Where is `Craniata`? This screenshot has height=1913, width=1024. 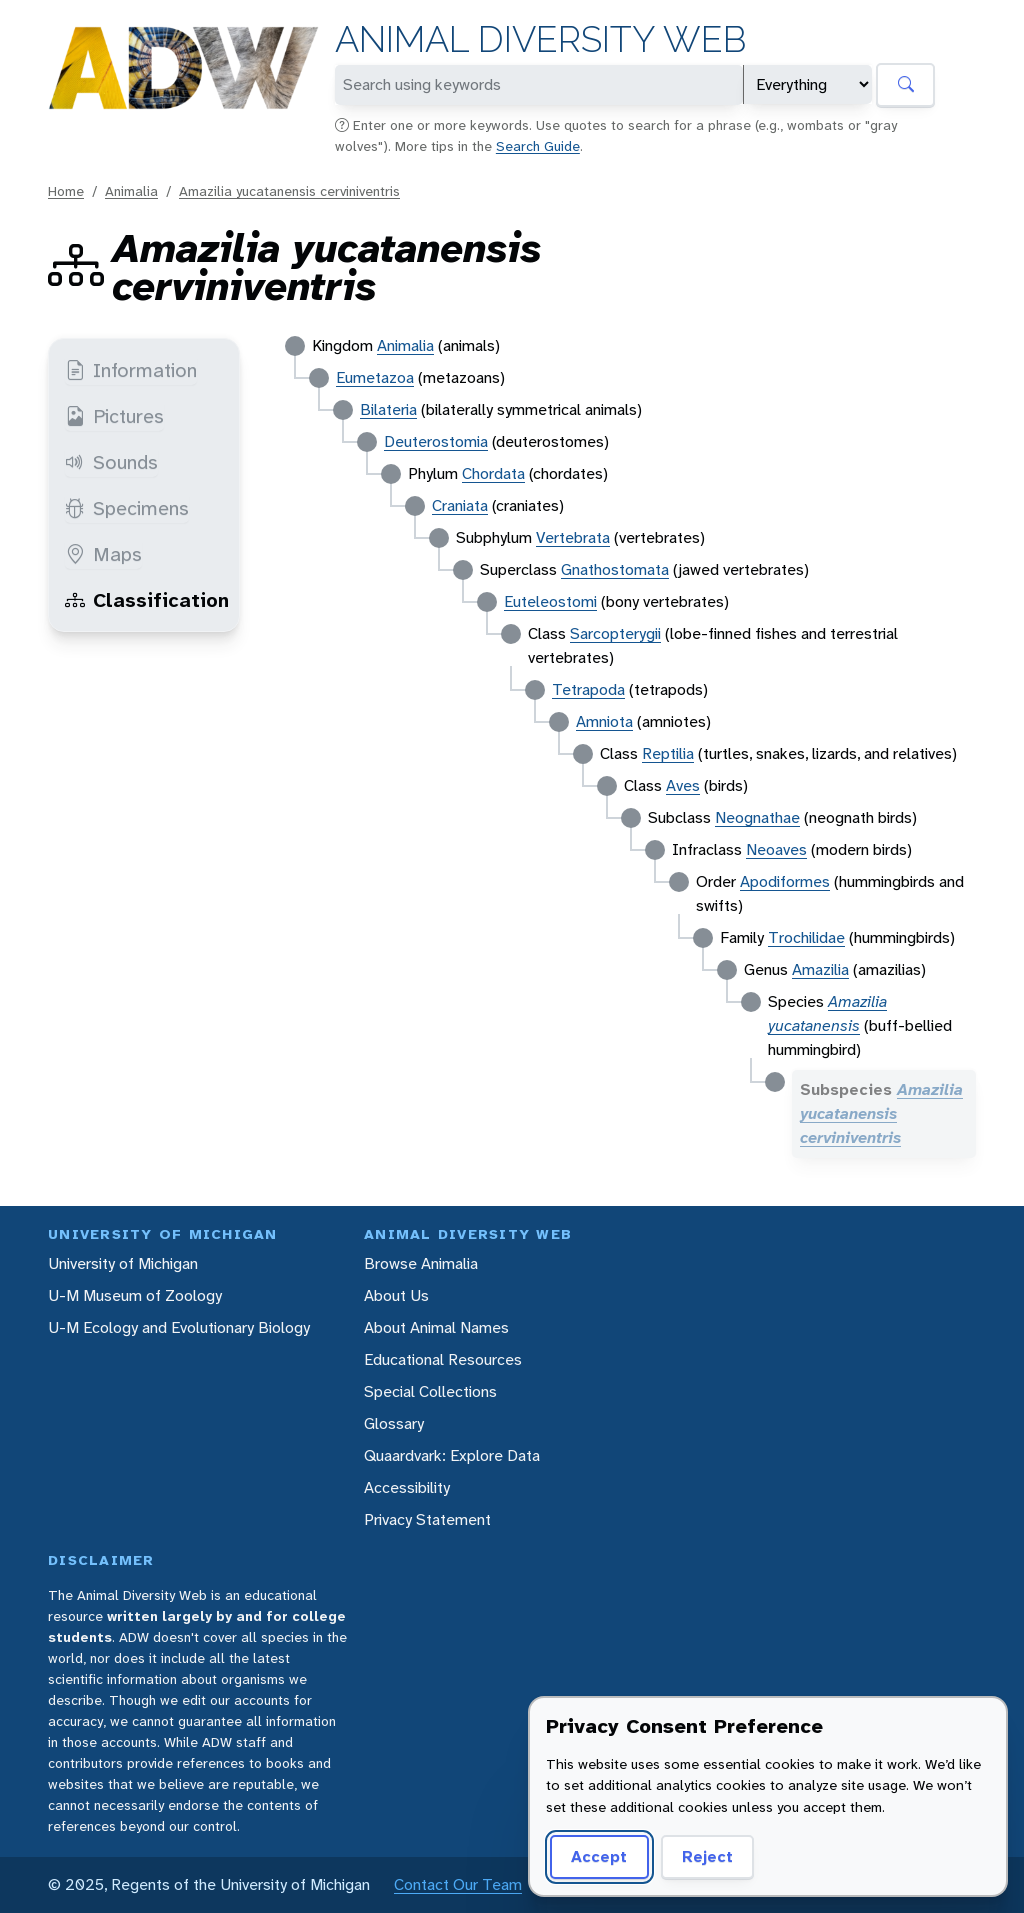 Craniata is located at coordinates (460, 505).